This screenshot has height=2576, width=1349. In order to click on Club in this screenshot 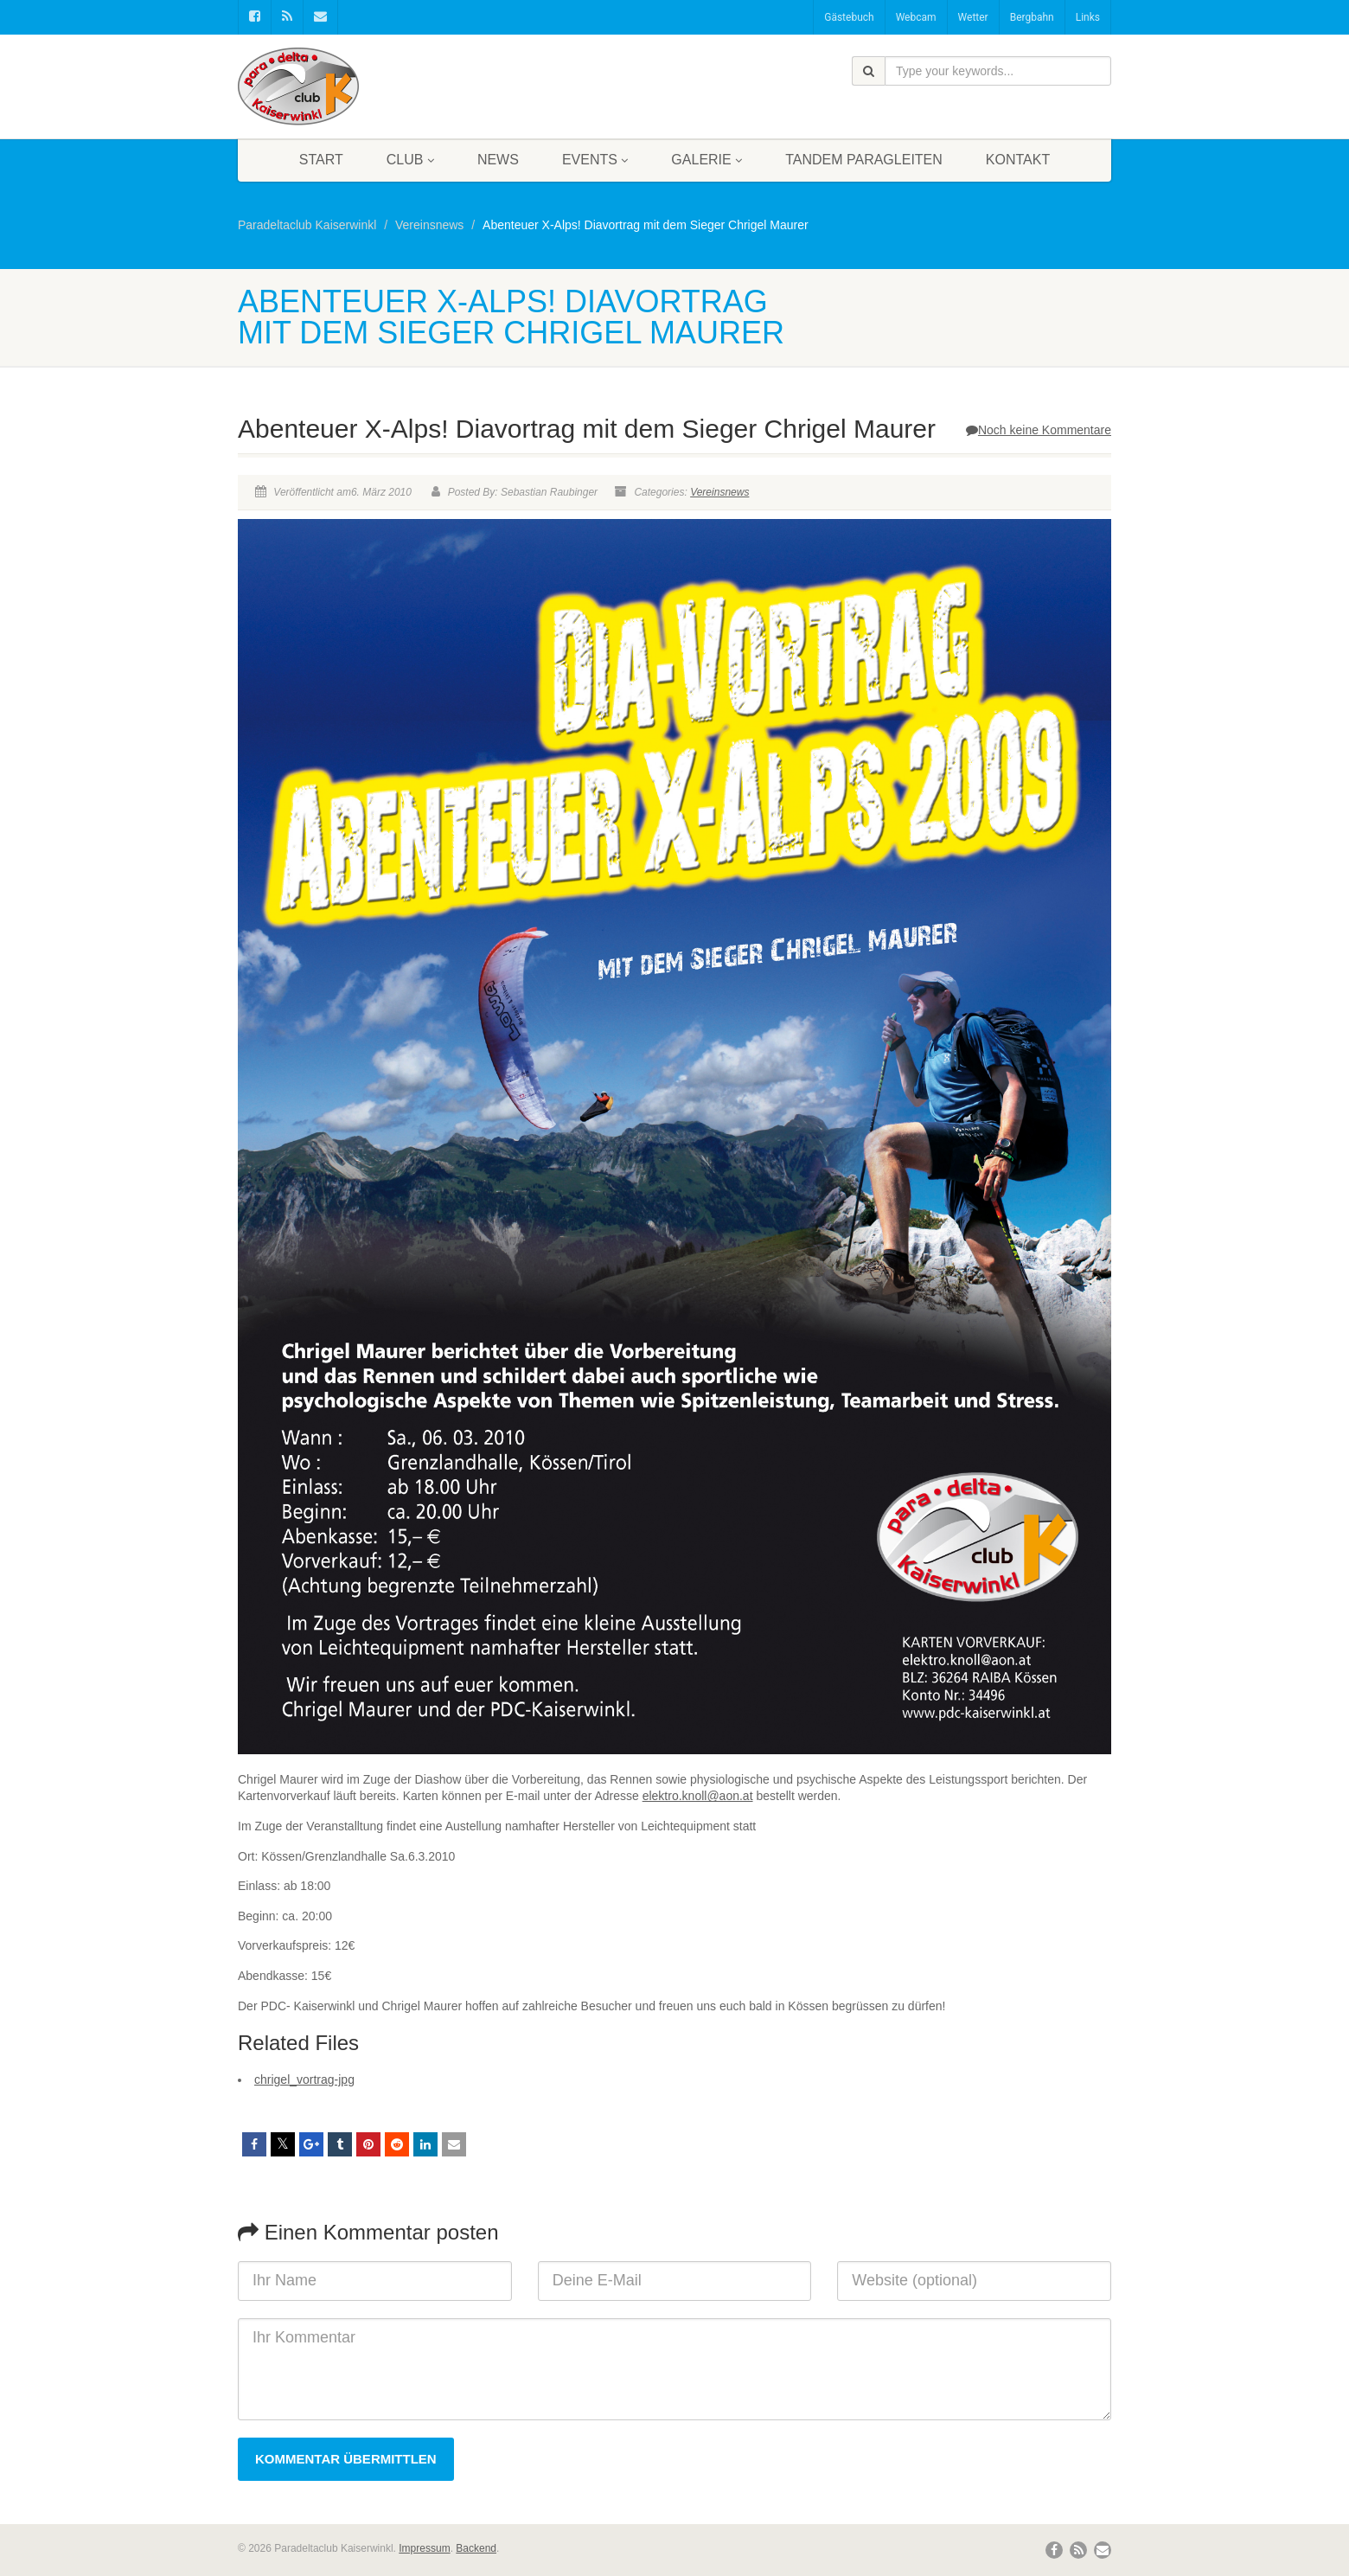, I will do `click(410, 159)`.